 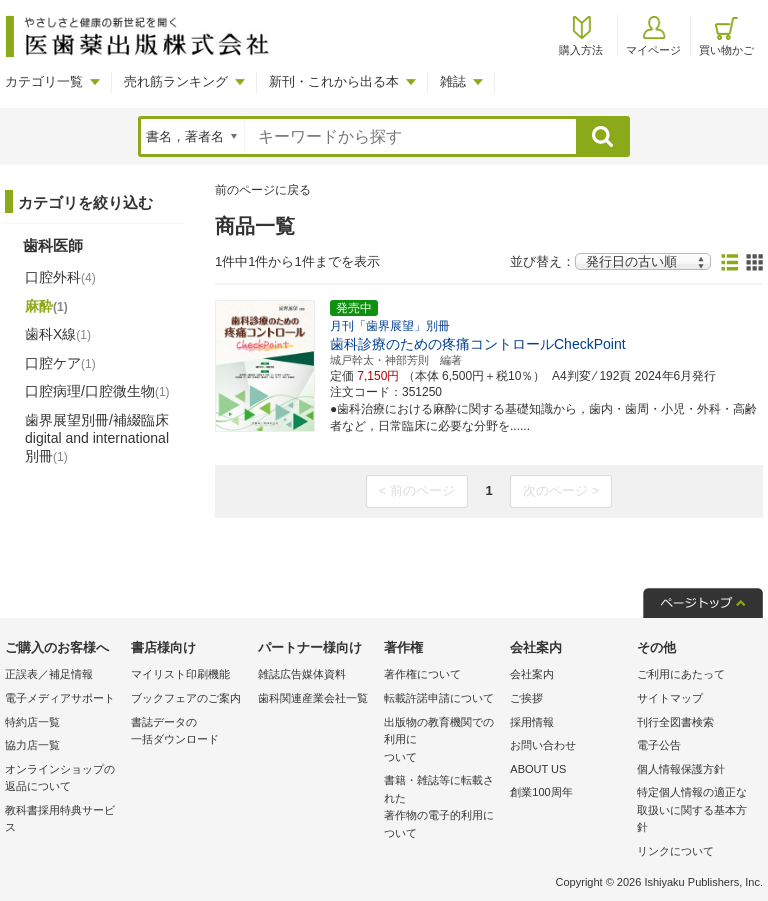 What do you see at coordinates (681, 674) in the screenshot?
I see `ご利用にあたって` at bounding box center [681, 674].